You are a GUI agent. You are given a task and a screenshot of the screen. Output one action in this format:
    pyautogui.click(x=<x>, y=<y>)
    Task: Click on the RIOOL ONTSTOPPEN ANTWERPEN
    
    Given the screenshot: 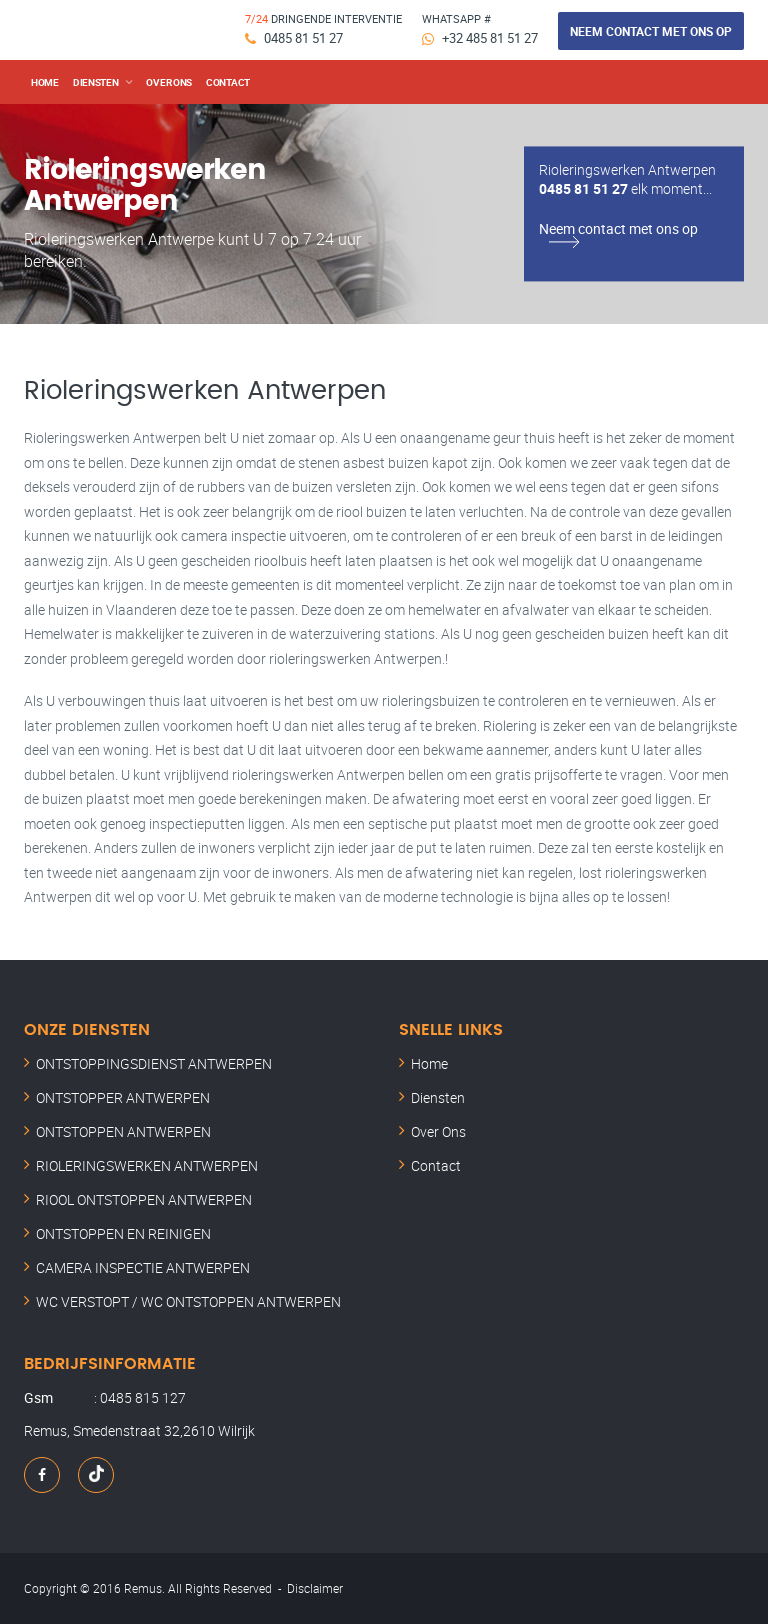 What is the action you would take?
    pyautogui.click(x=144, y=1199)
    